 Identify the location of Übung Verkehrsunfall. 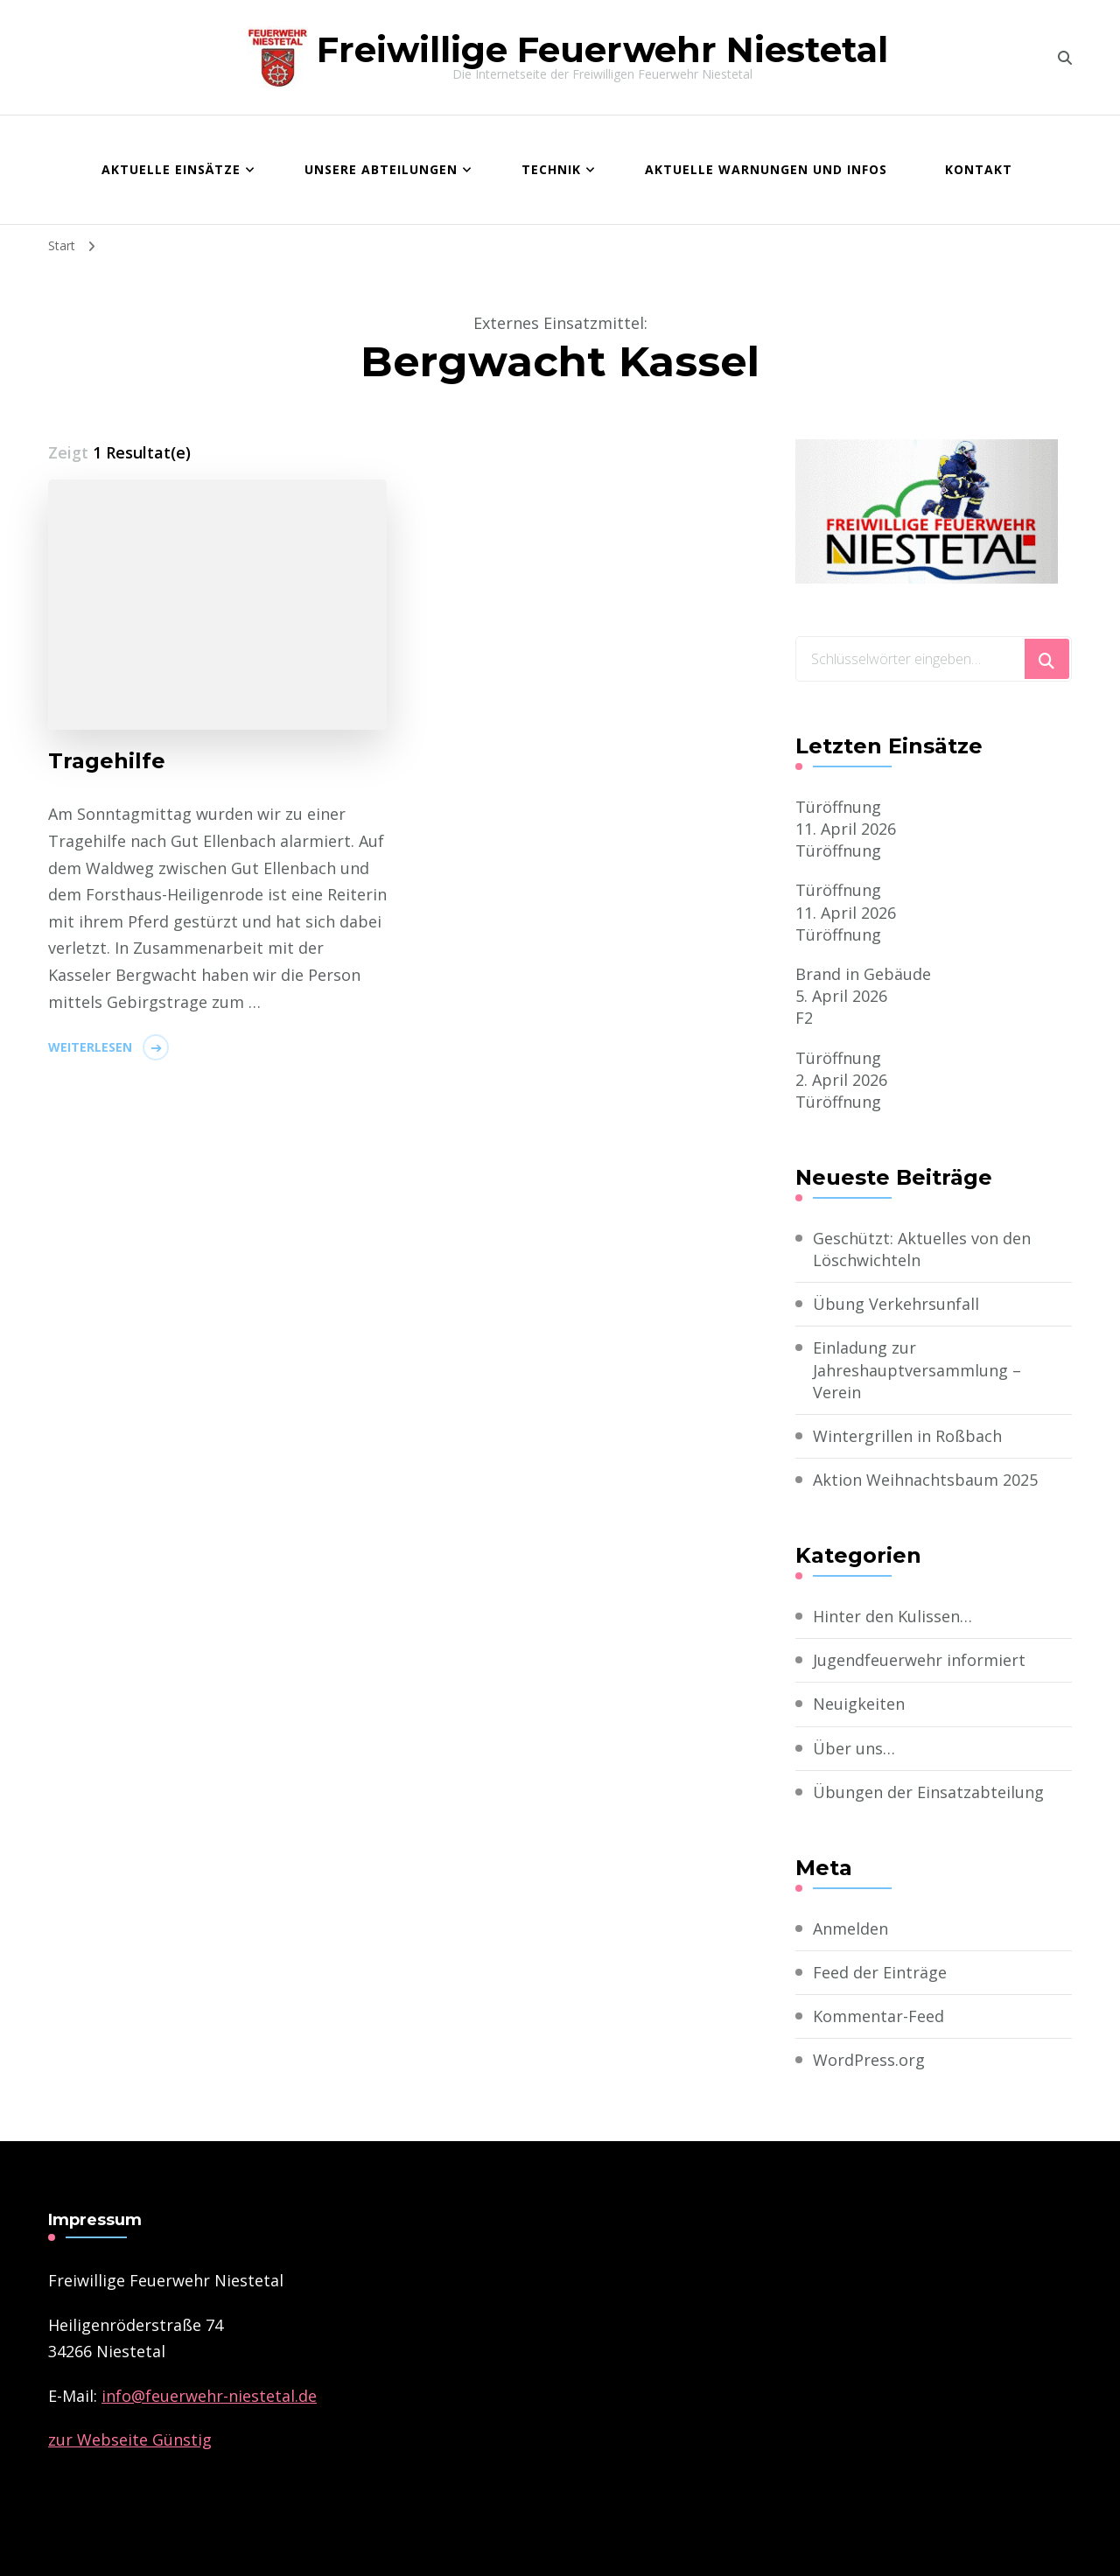
(896, 1303).